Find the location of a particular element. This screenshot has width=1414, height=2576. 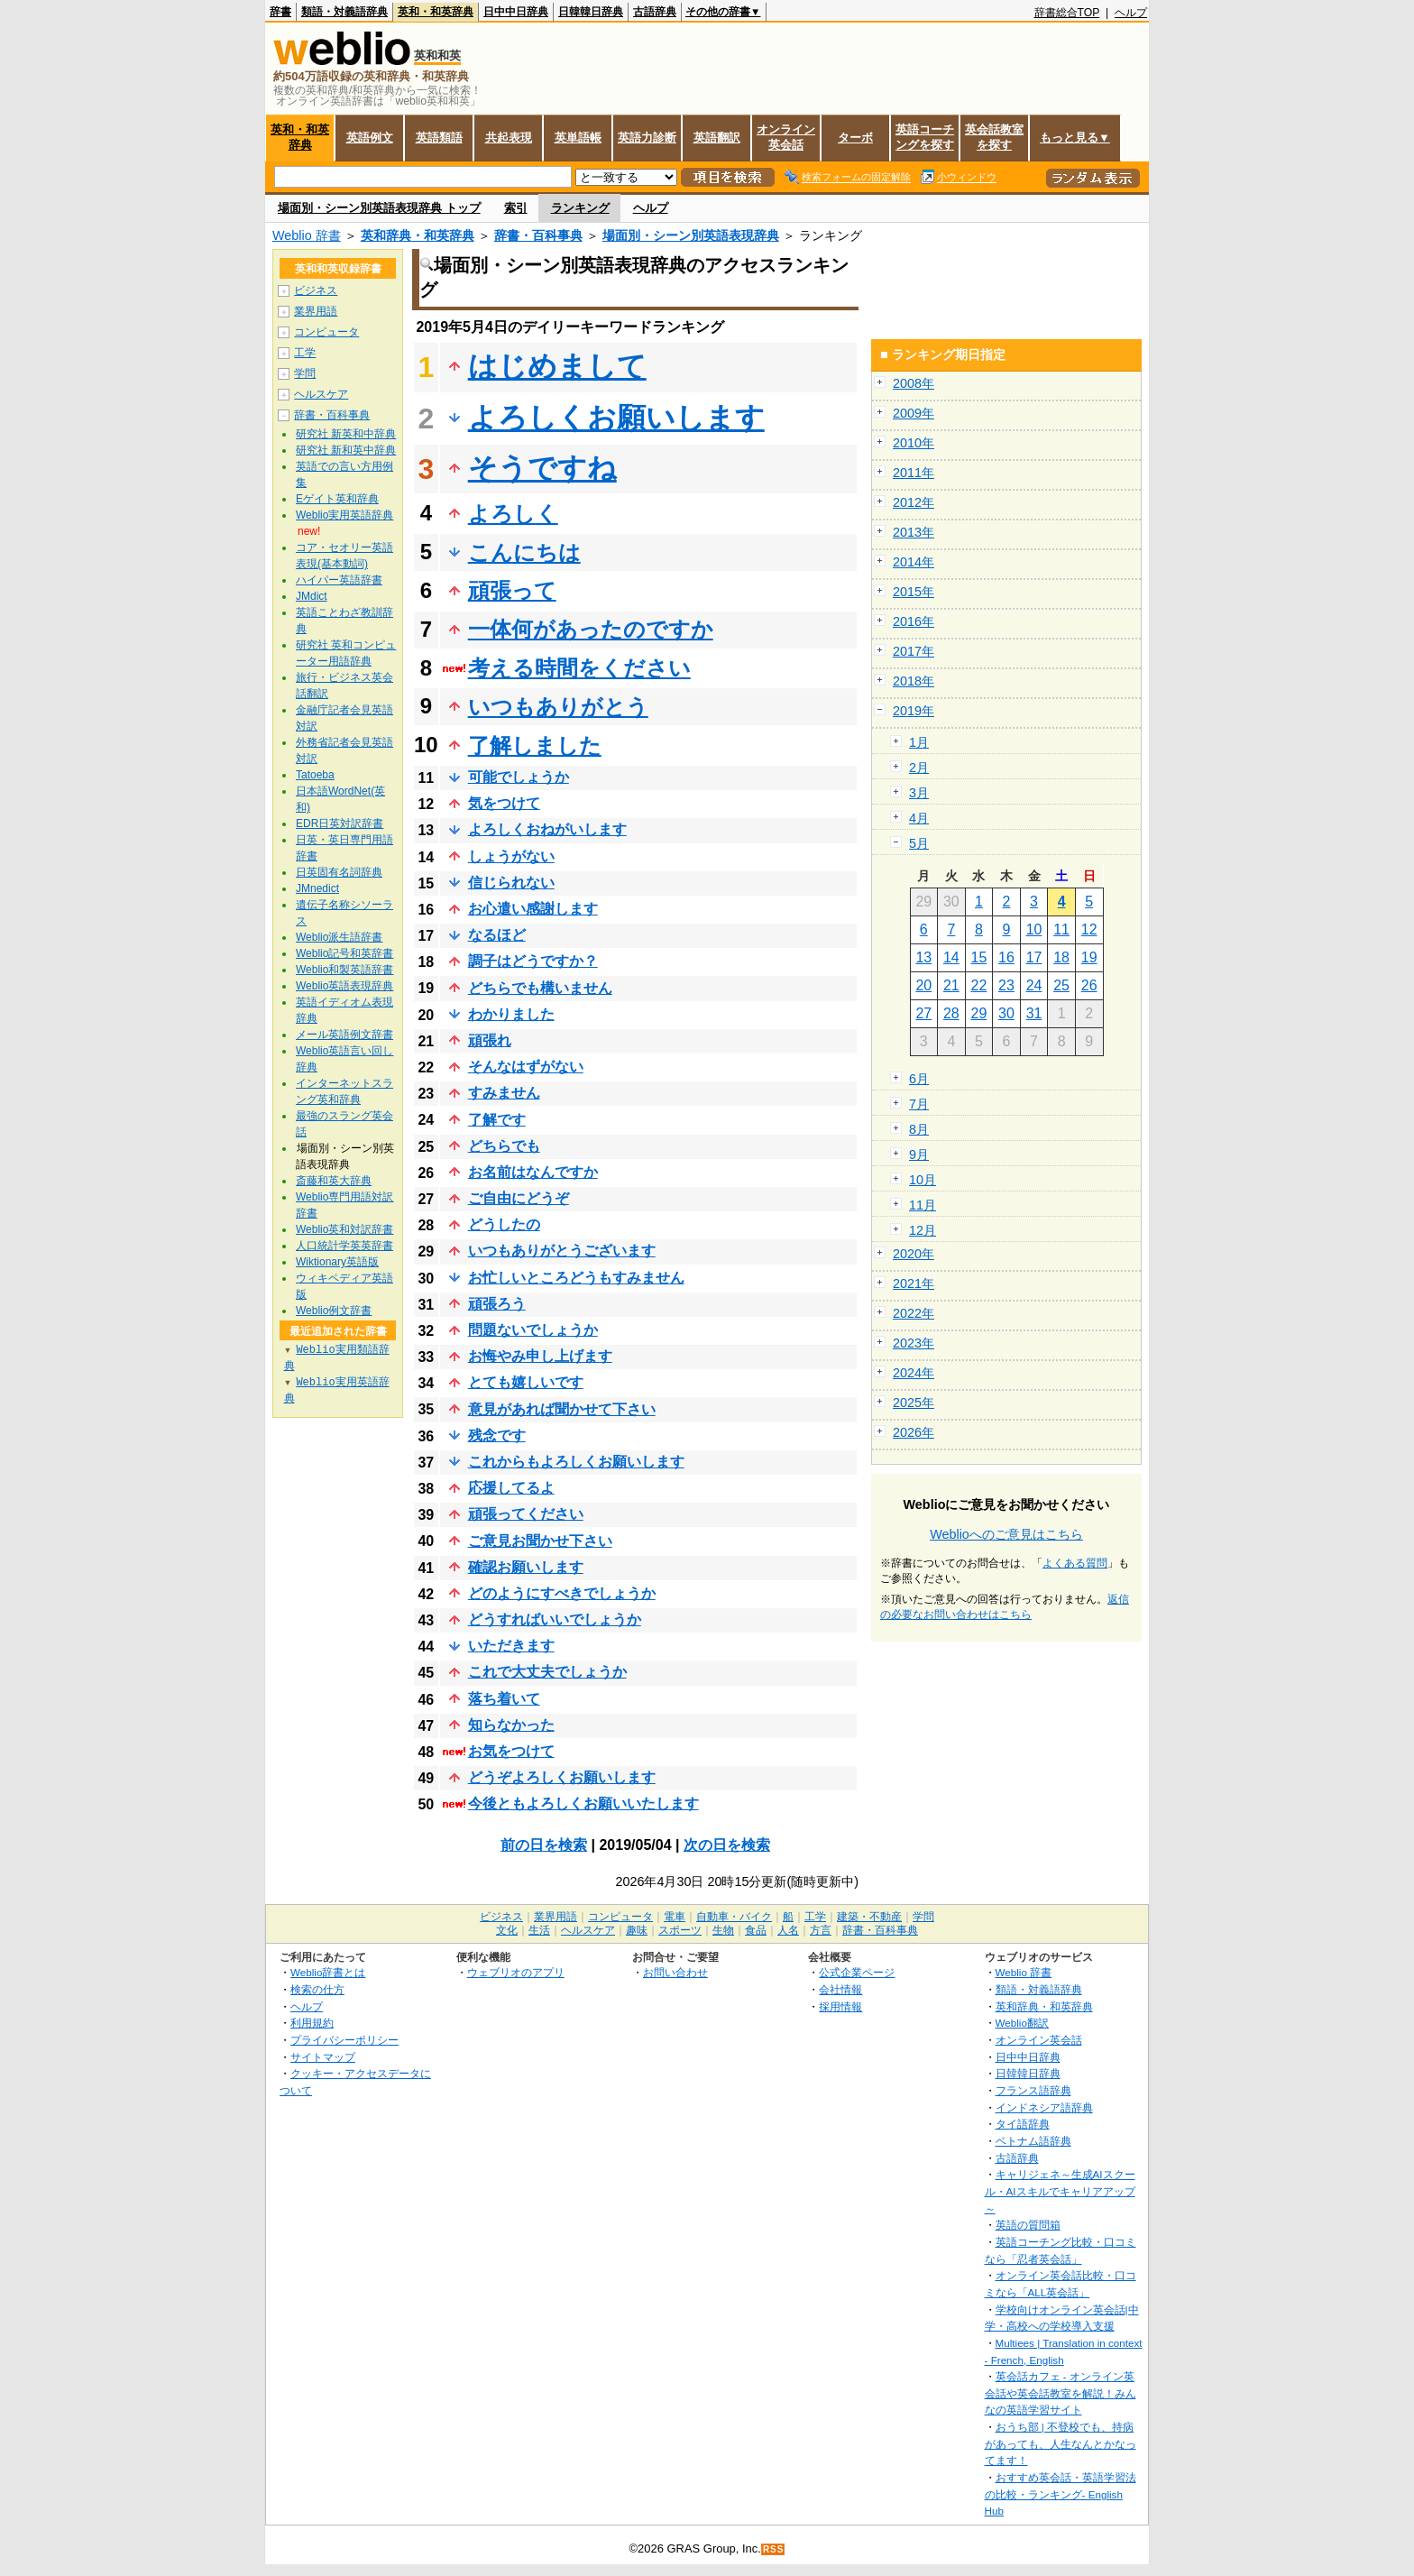

調子はどうですか？ is located at coordinates (533, 961).